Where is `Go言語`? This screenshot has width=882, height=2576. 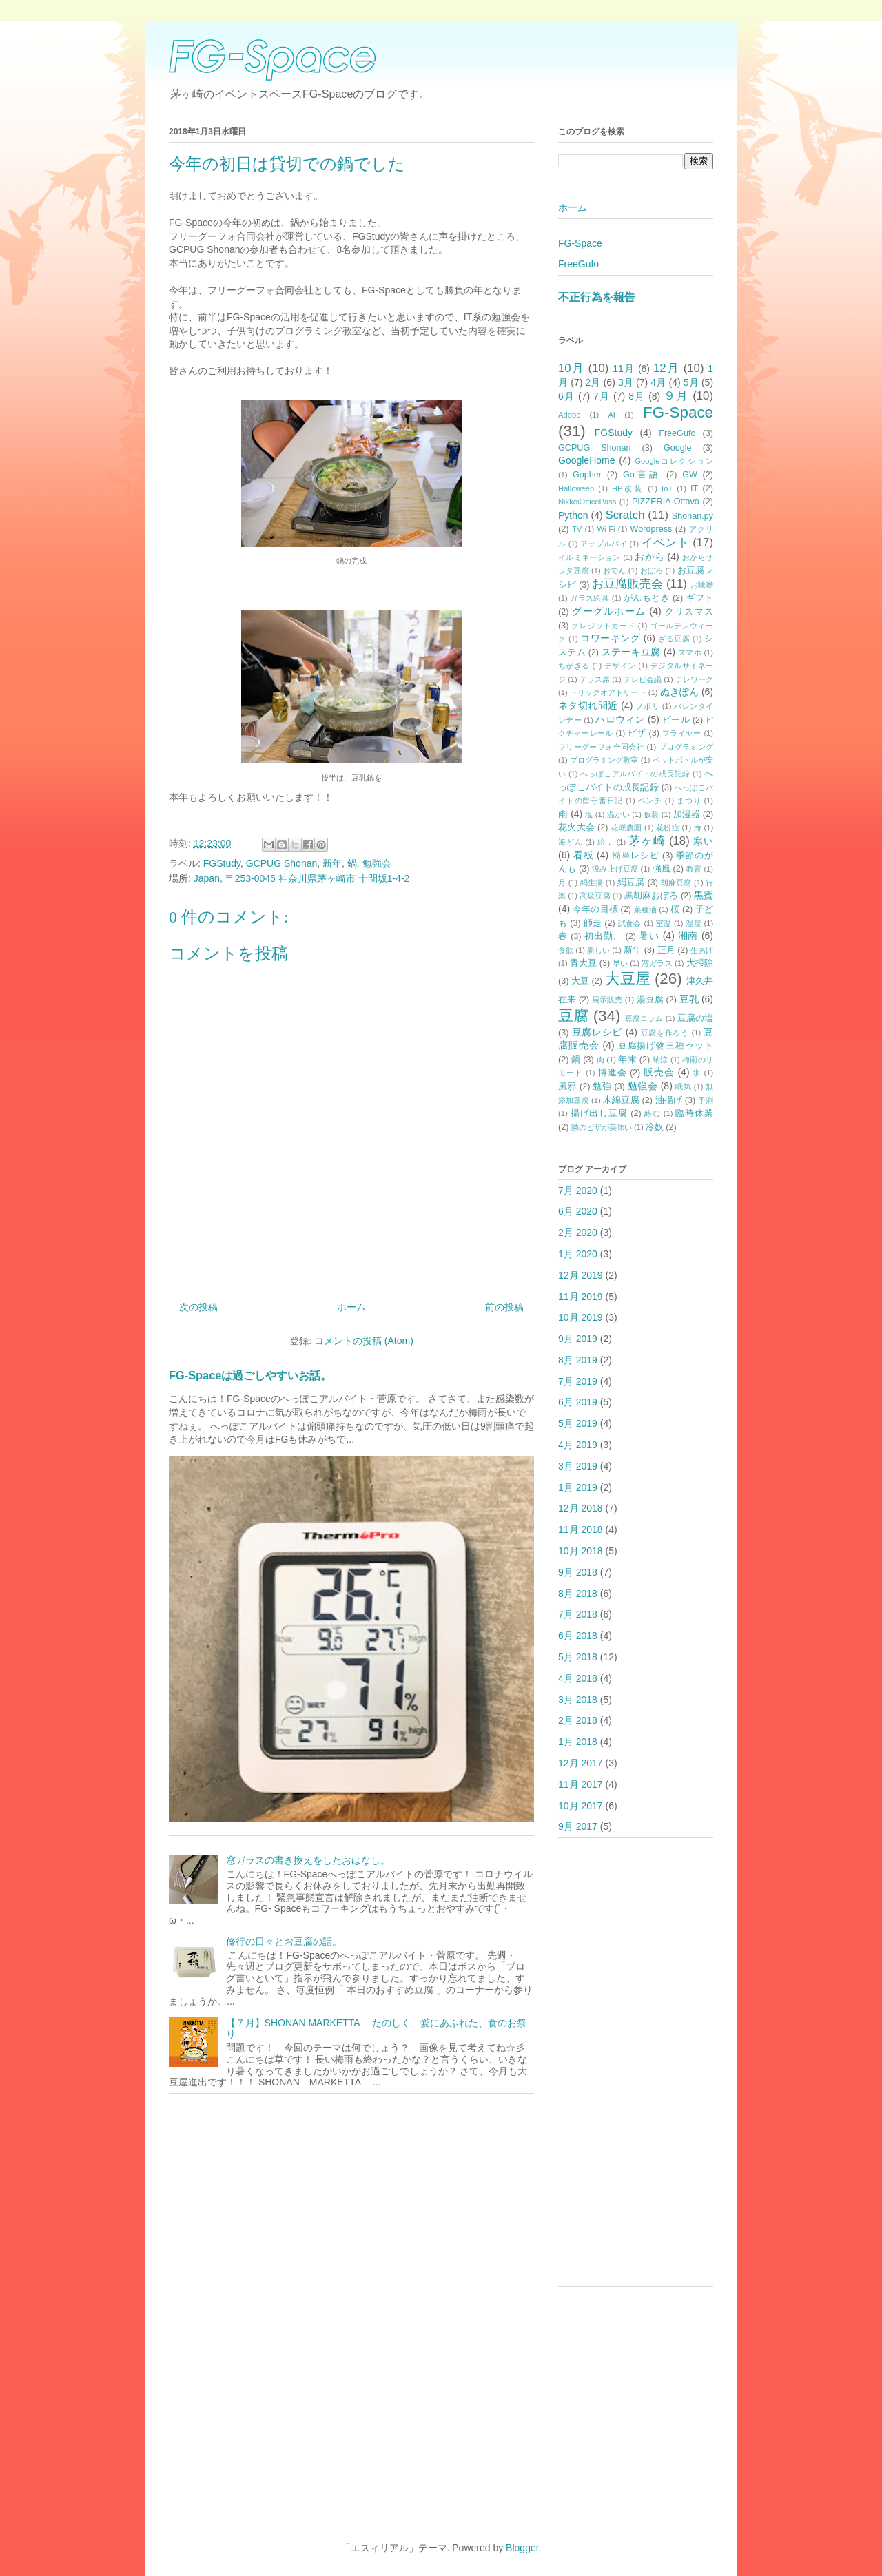
Go言語 is located at coordinates (642, 475).